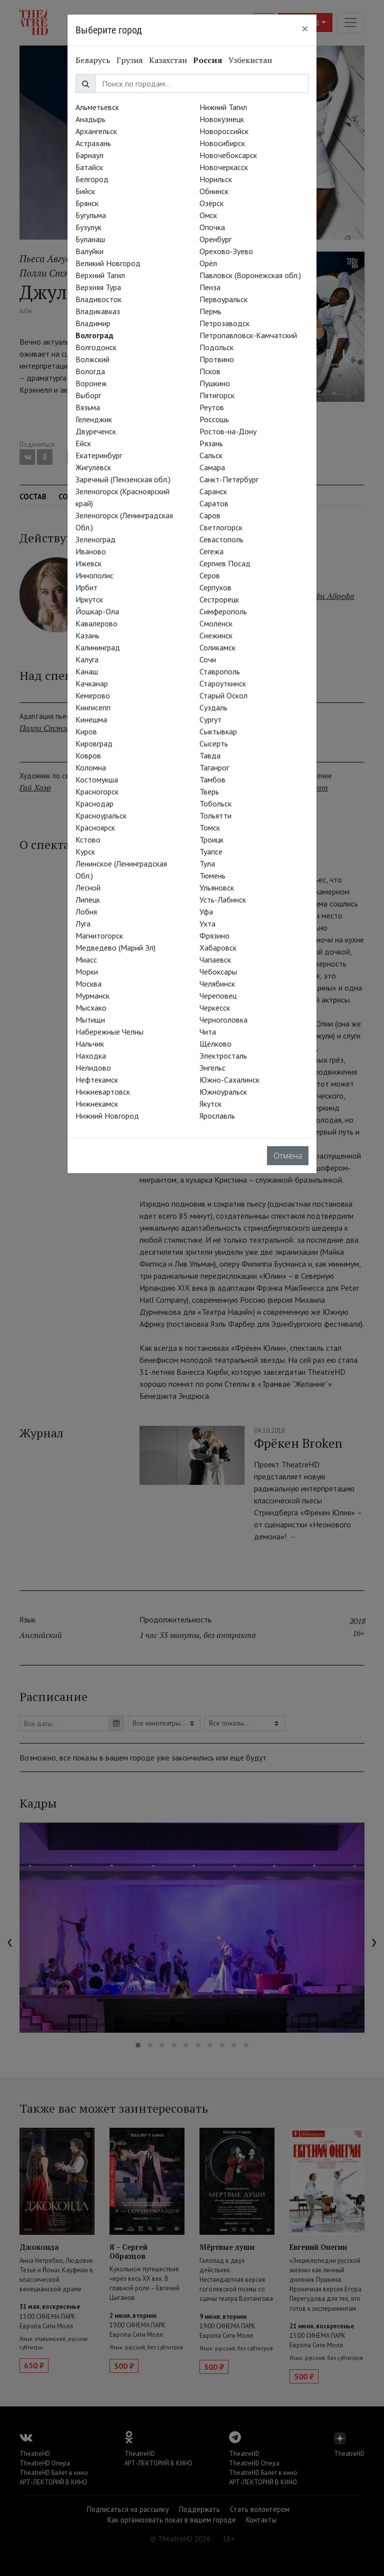  Describe the element at coordinates (228, 431) in the screenshot. I see `Ростов-на-Дону` at that location.